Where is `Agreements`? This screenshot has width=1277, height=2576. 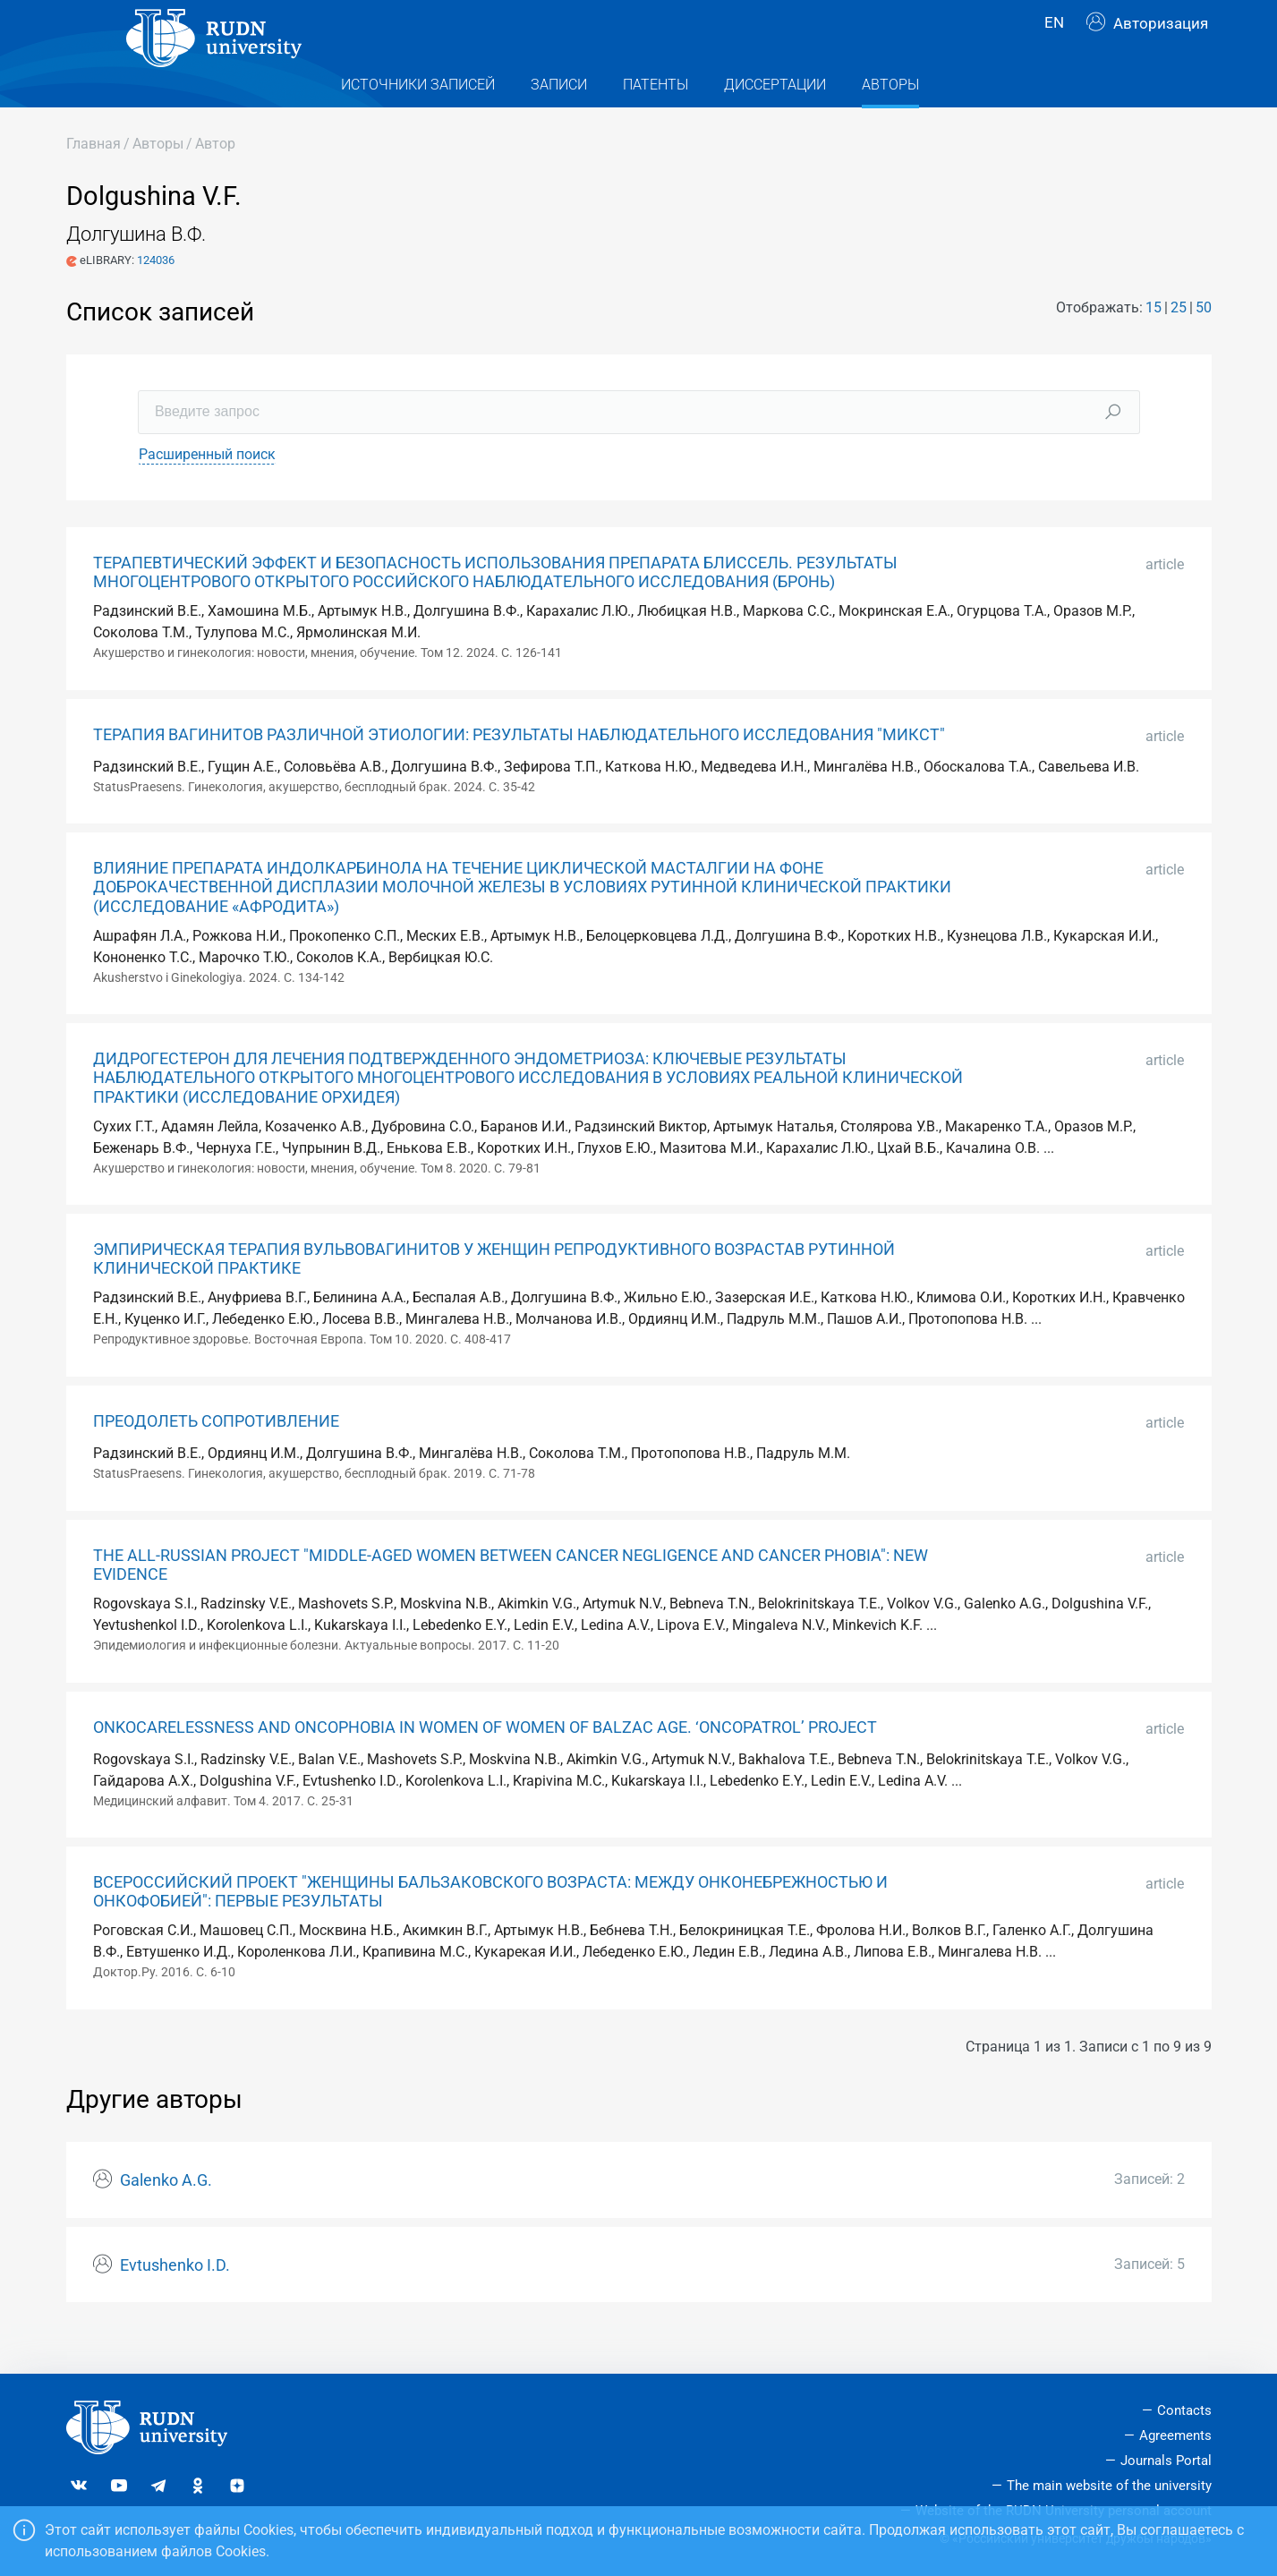 Agreements is located at coordinates (1175, 2435).